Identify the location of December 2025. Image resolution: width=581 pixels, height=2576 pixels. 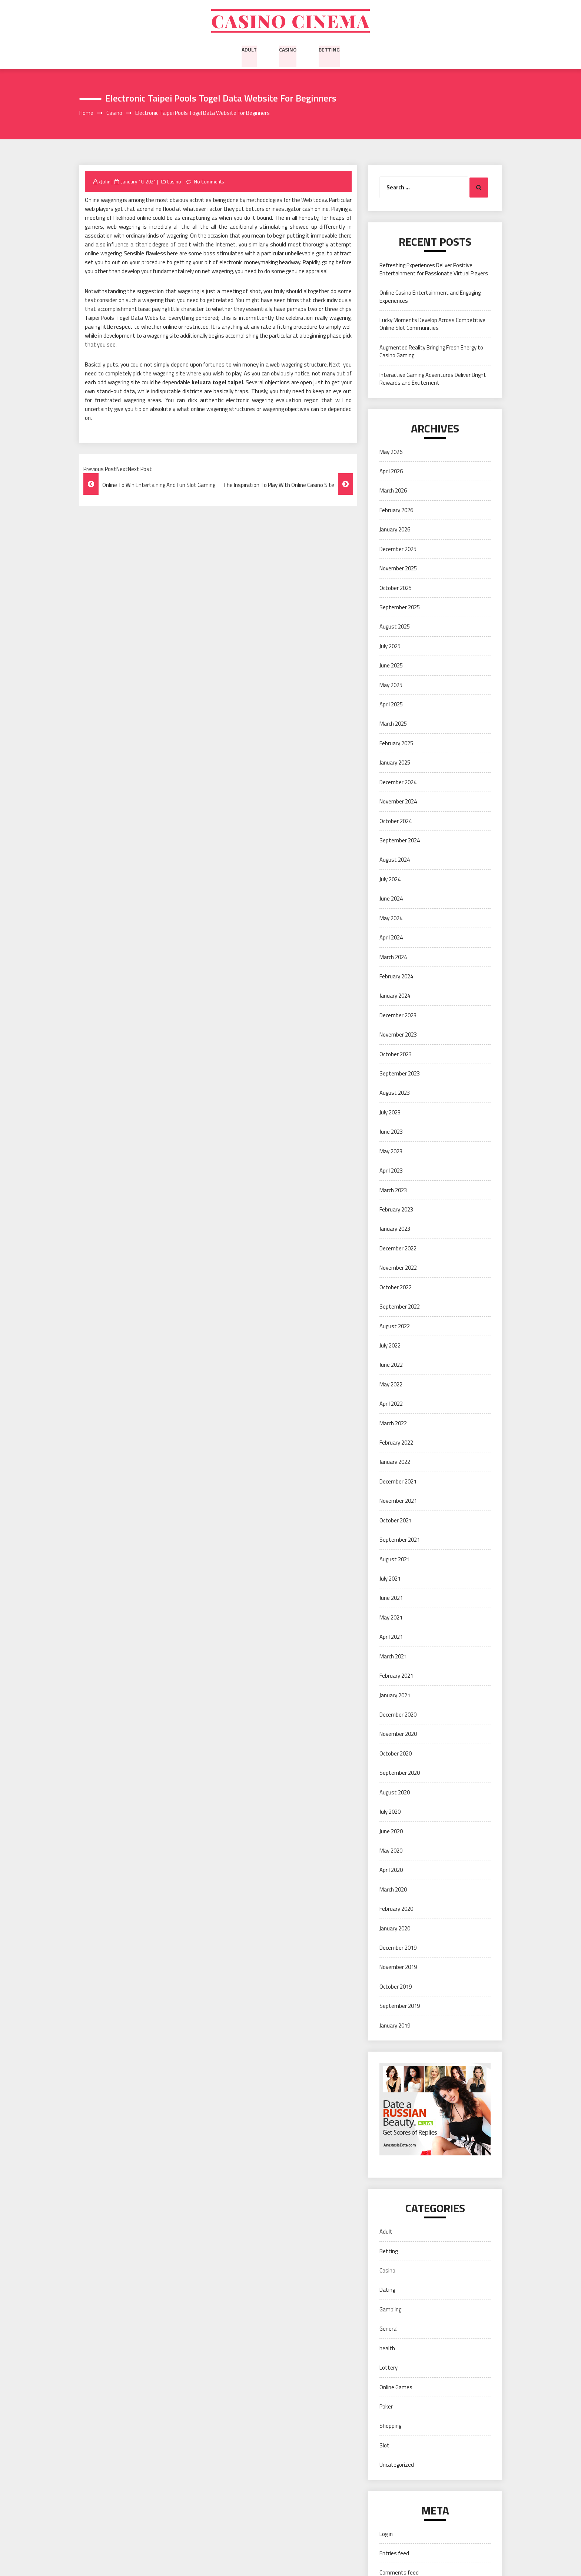
(397, 550).